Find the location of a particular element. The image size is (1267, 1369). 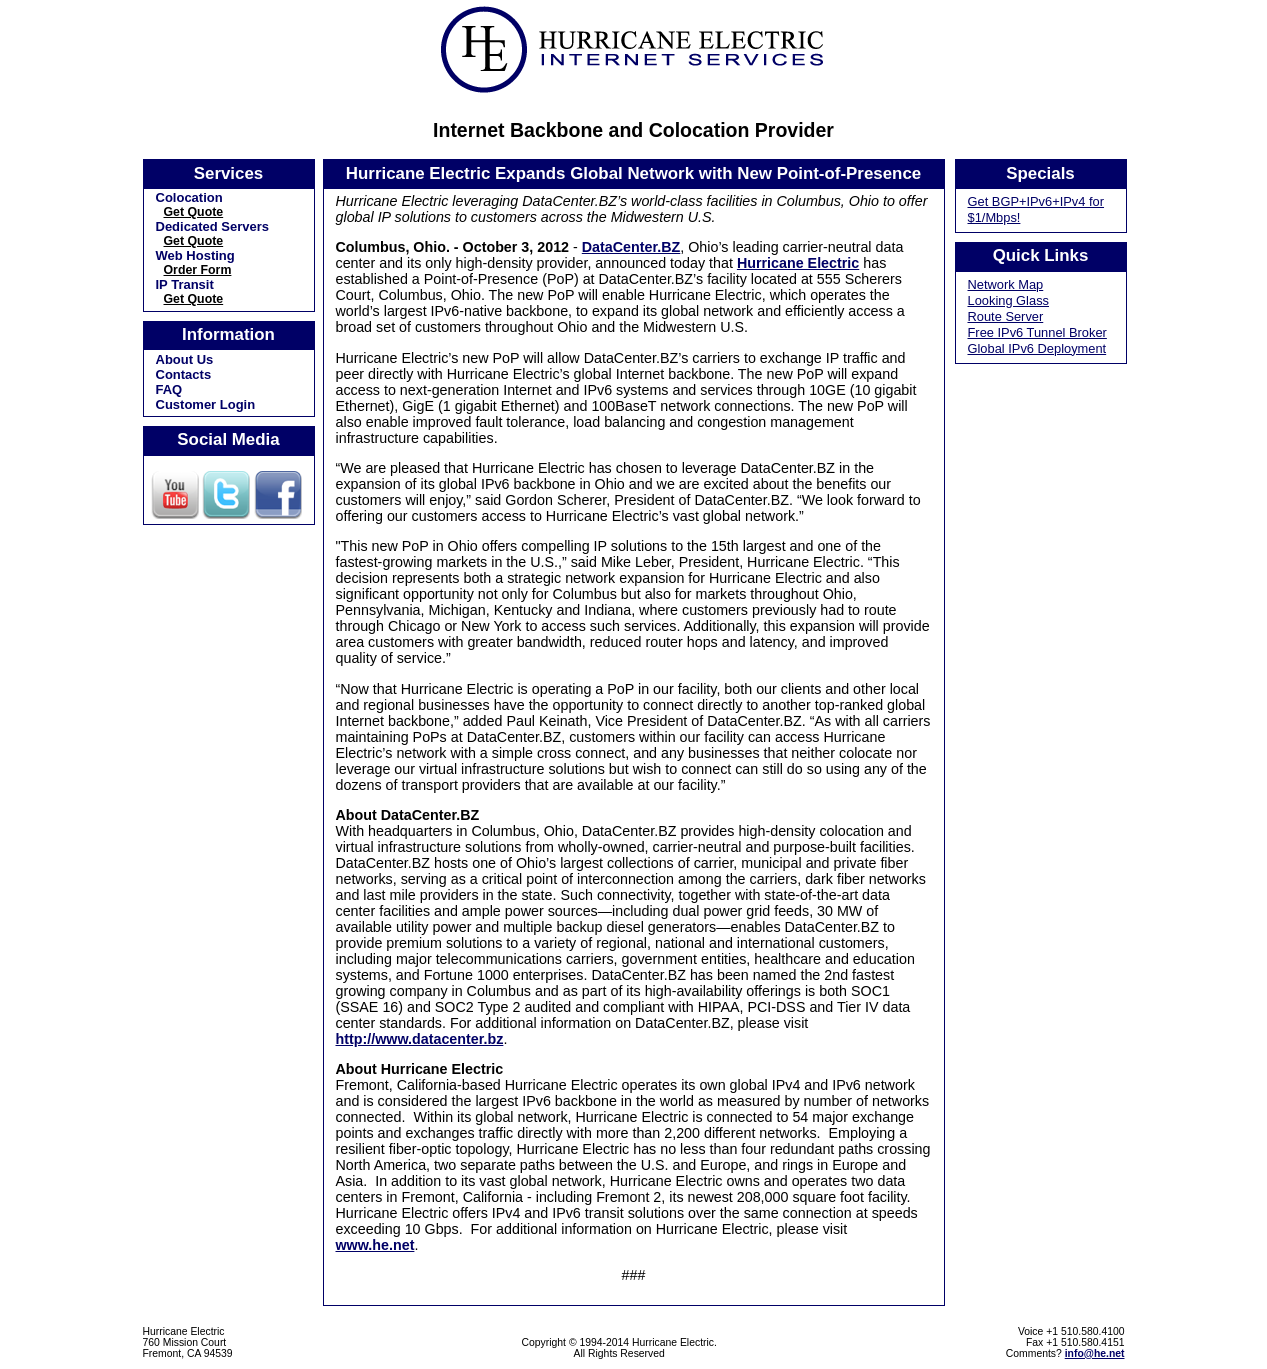

Contacts is located at coordinates (184, 374).